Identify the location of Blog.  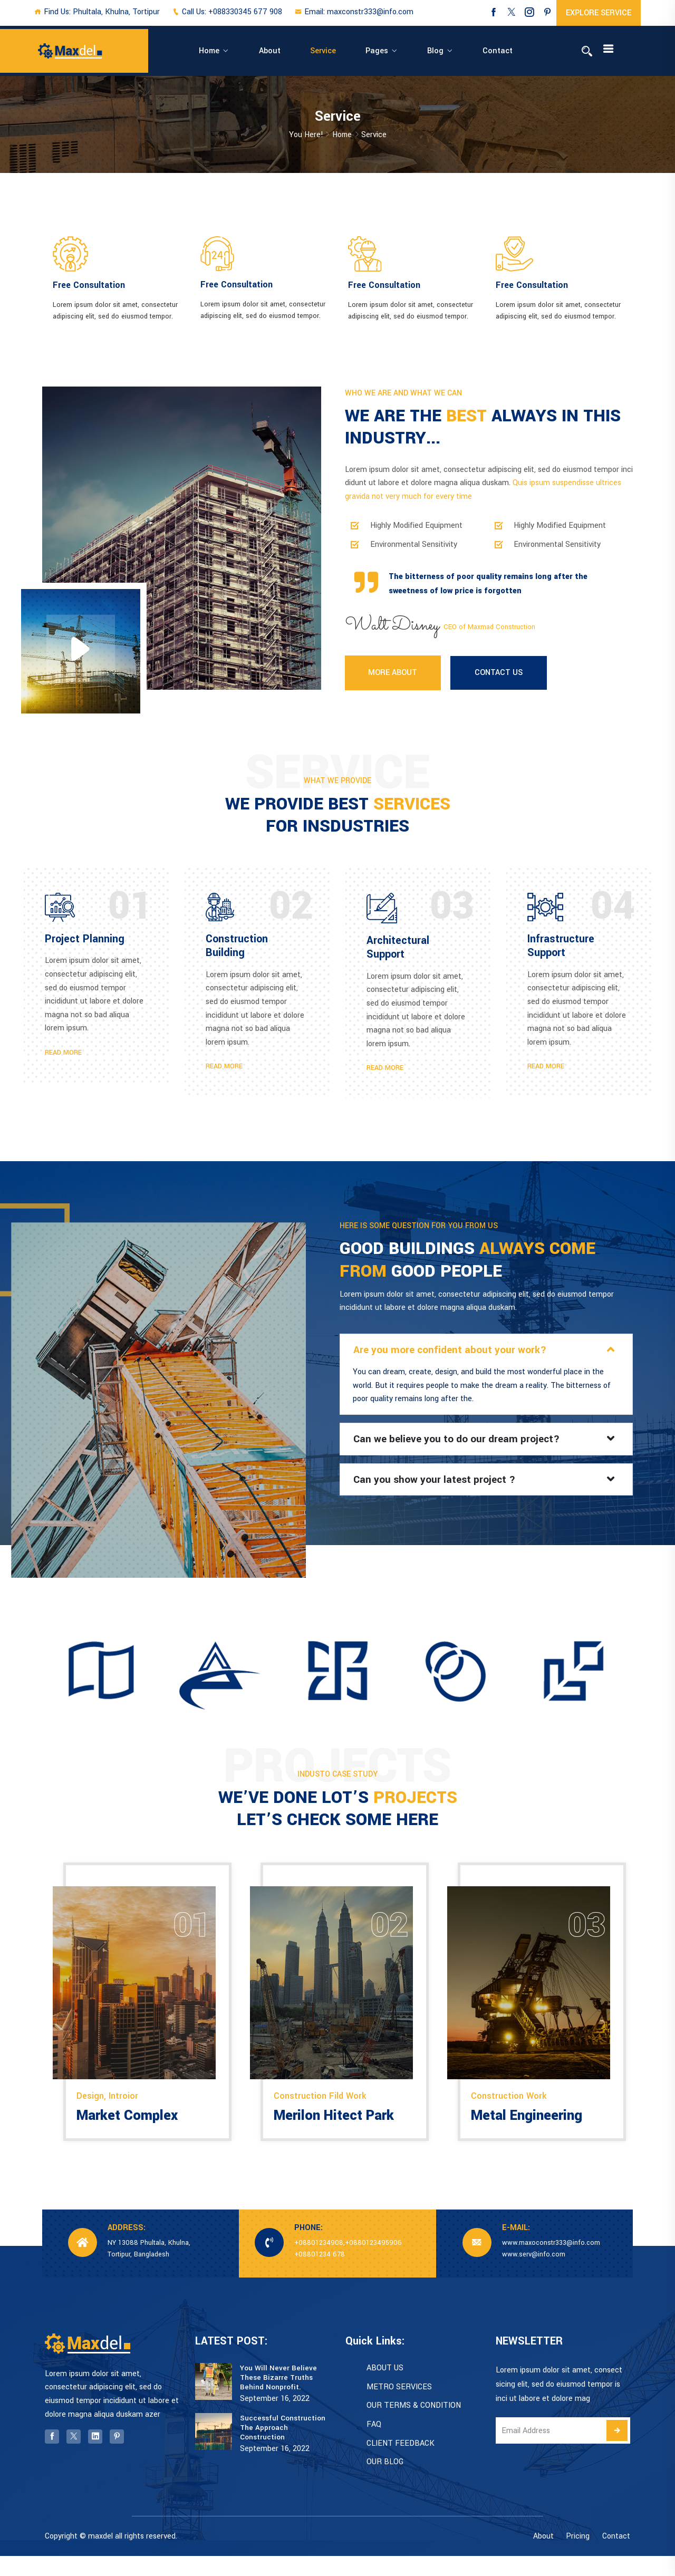
(394, 50).